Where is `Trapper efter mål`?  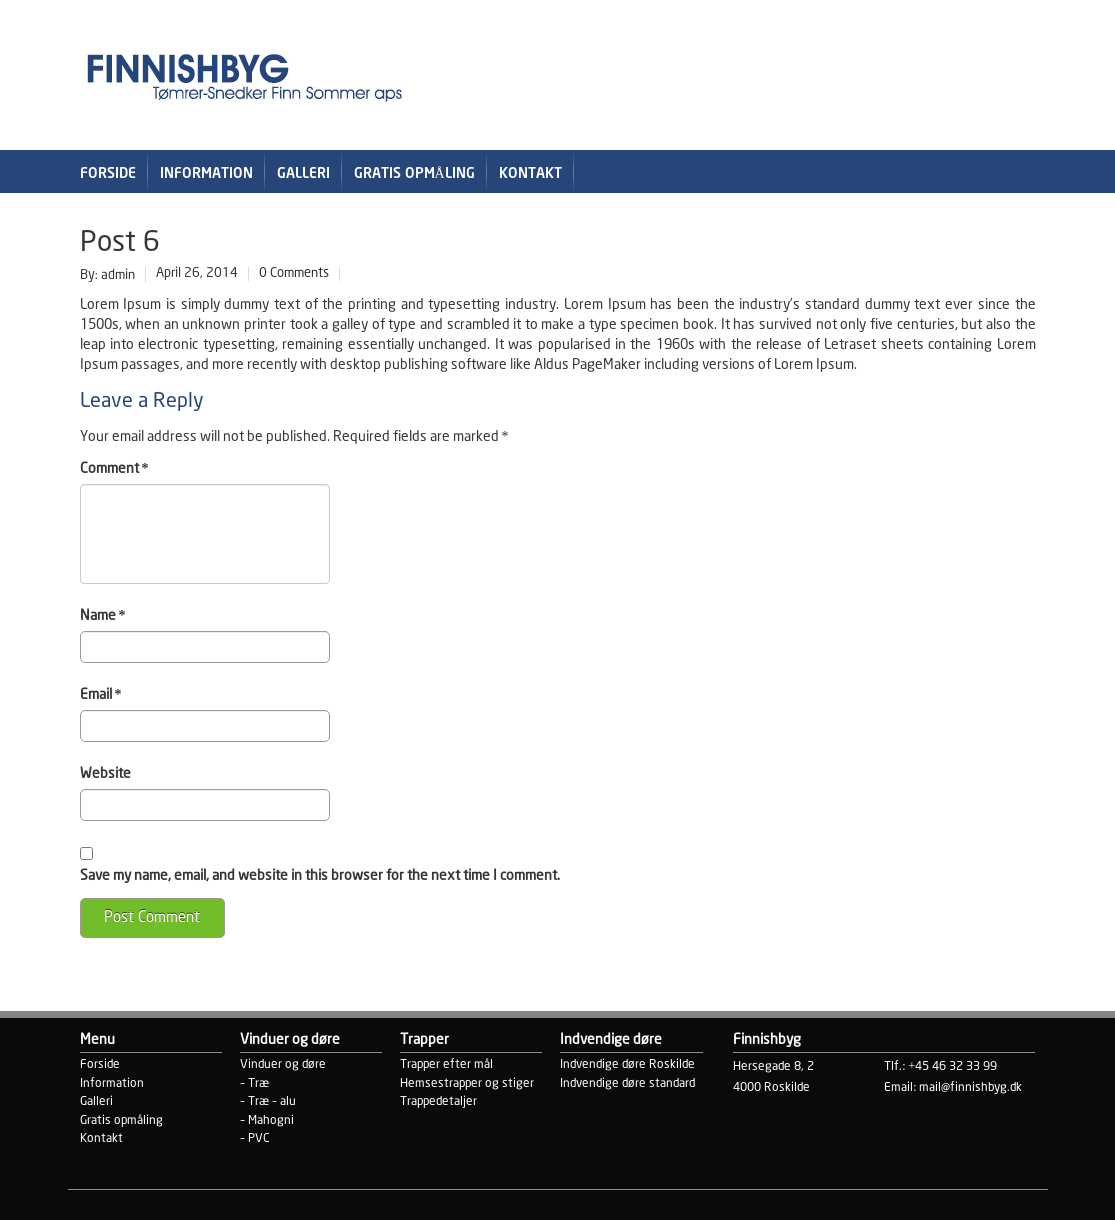 Trapper efter mål is located at coordinates (446, 1064).